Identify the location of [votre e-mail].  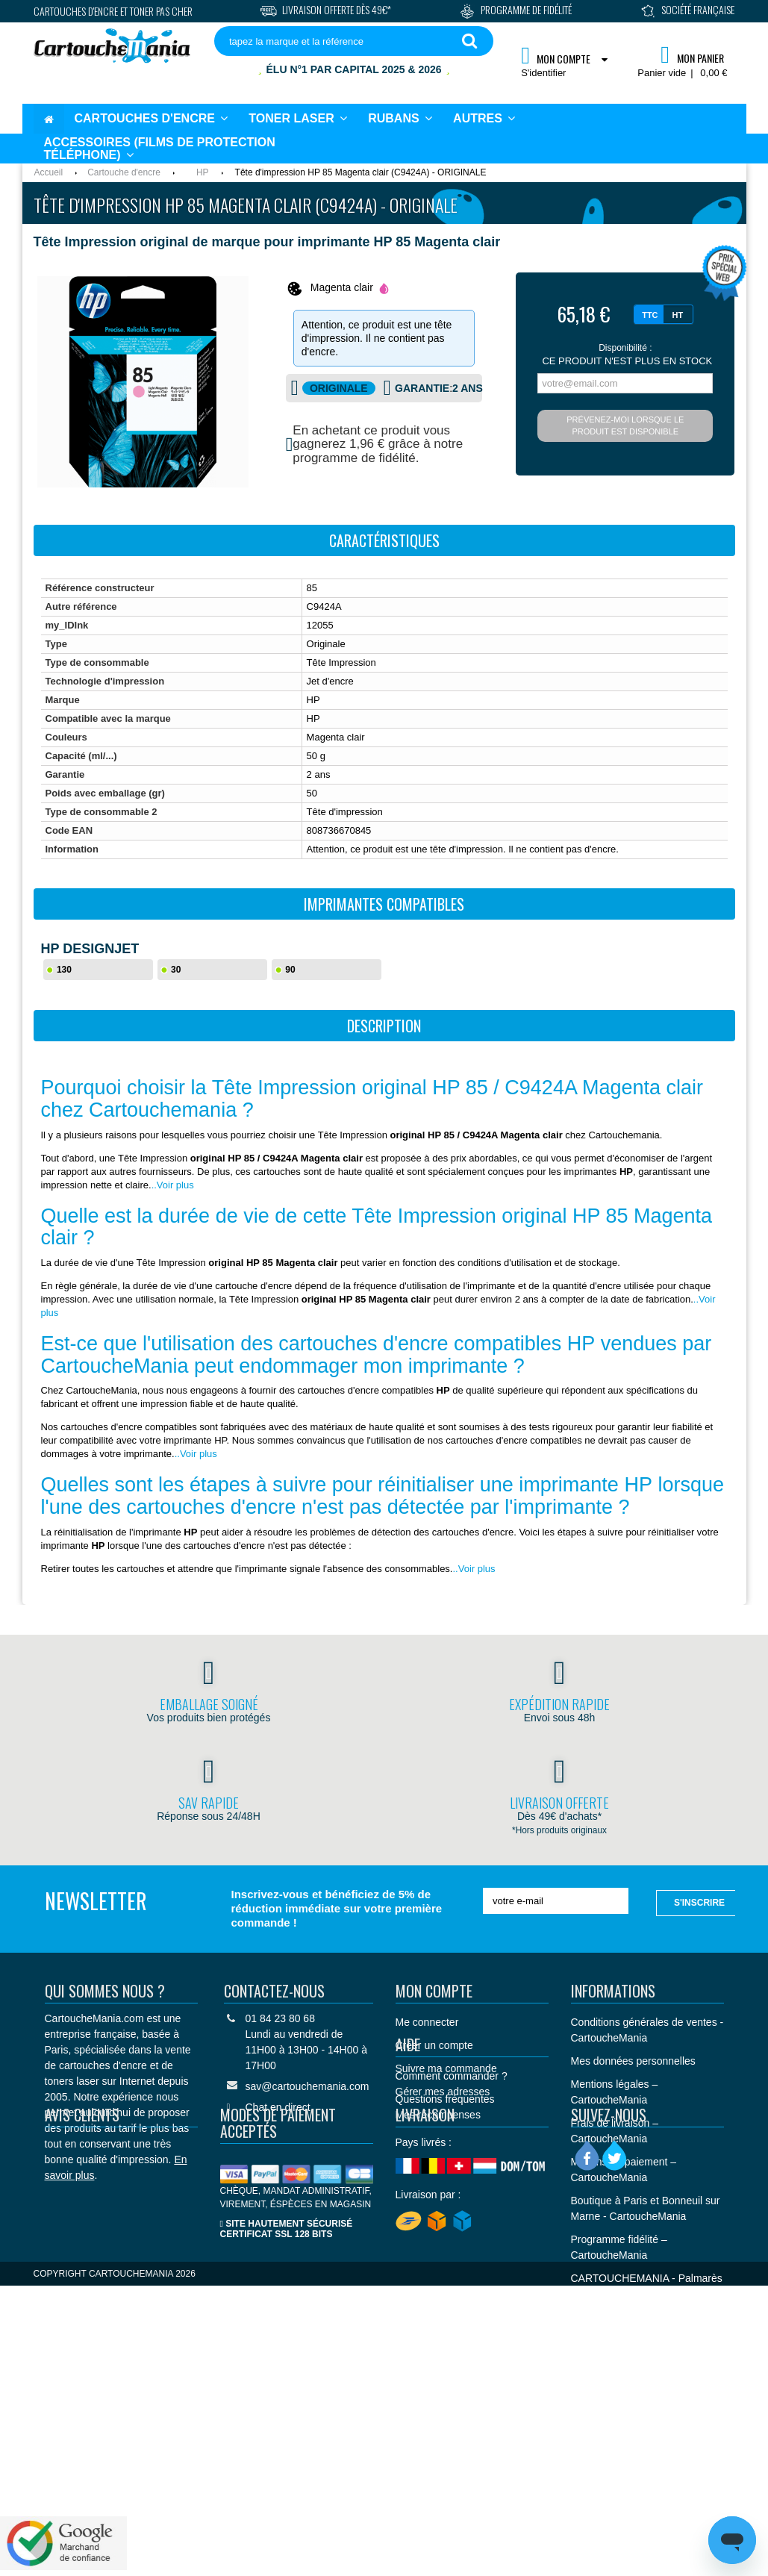
(555, 1901).